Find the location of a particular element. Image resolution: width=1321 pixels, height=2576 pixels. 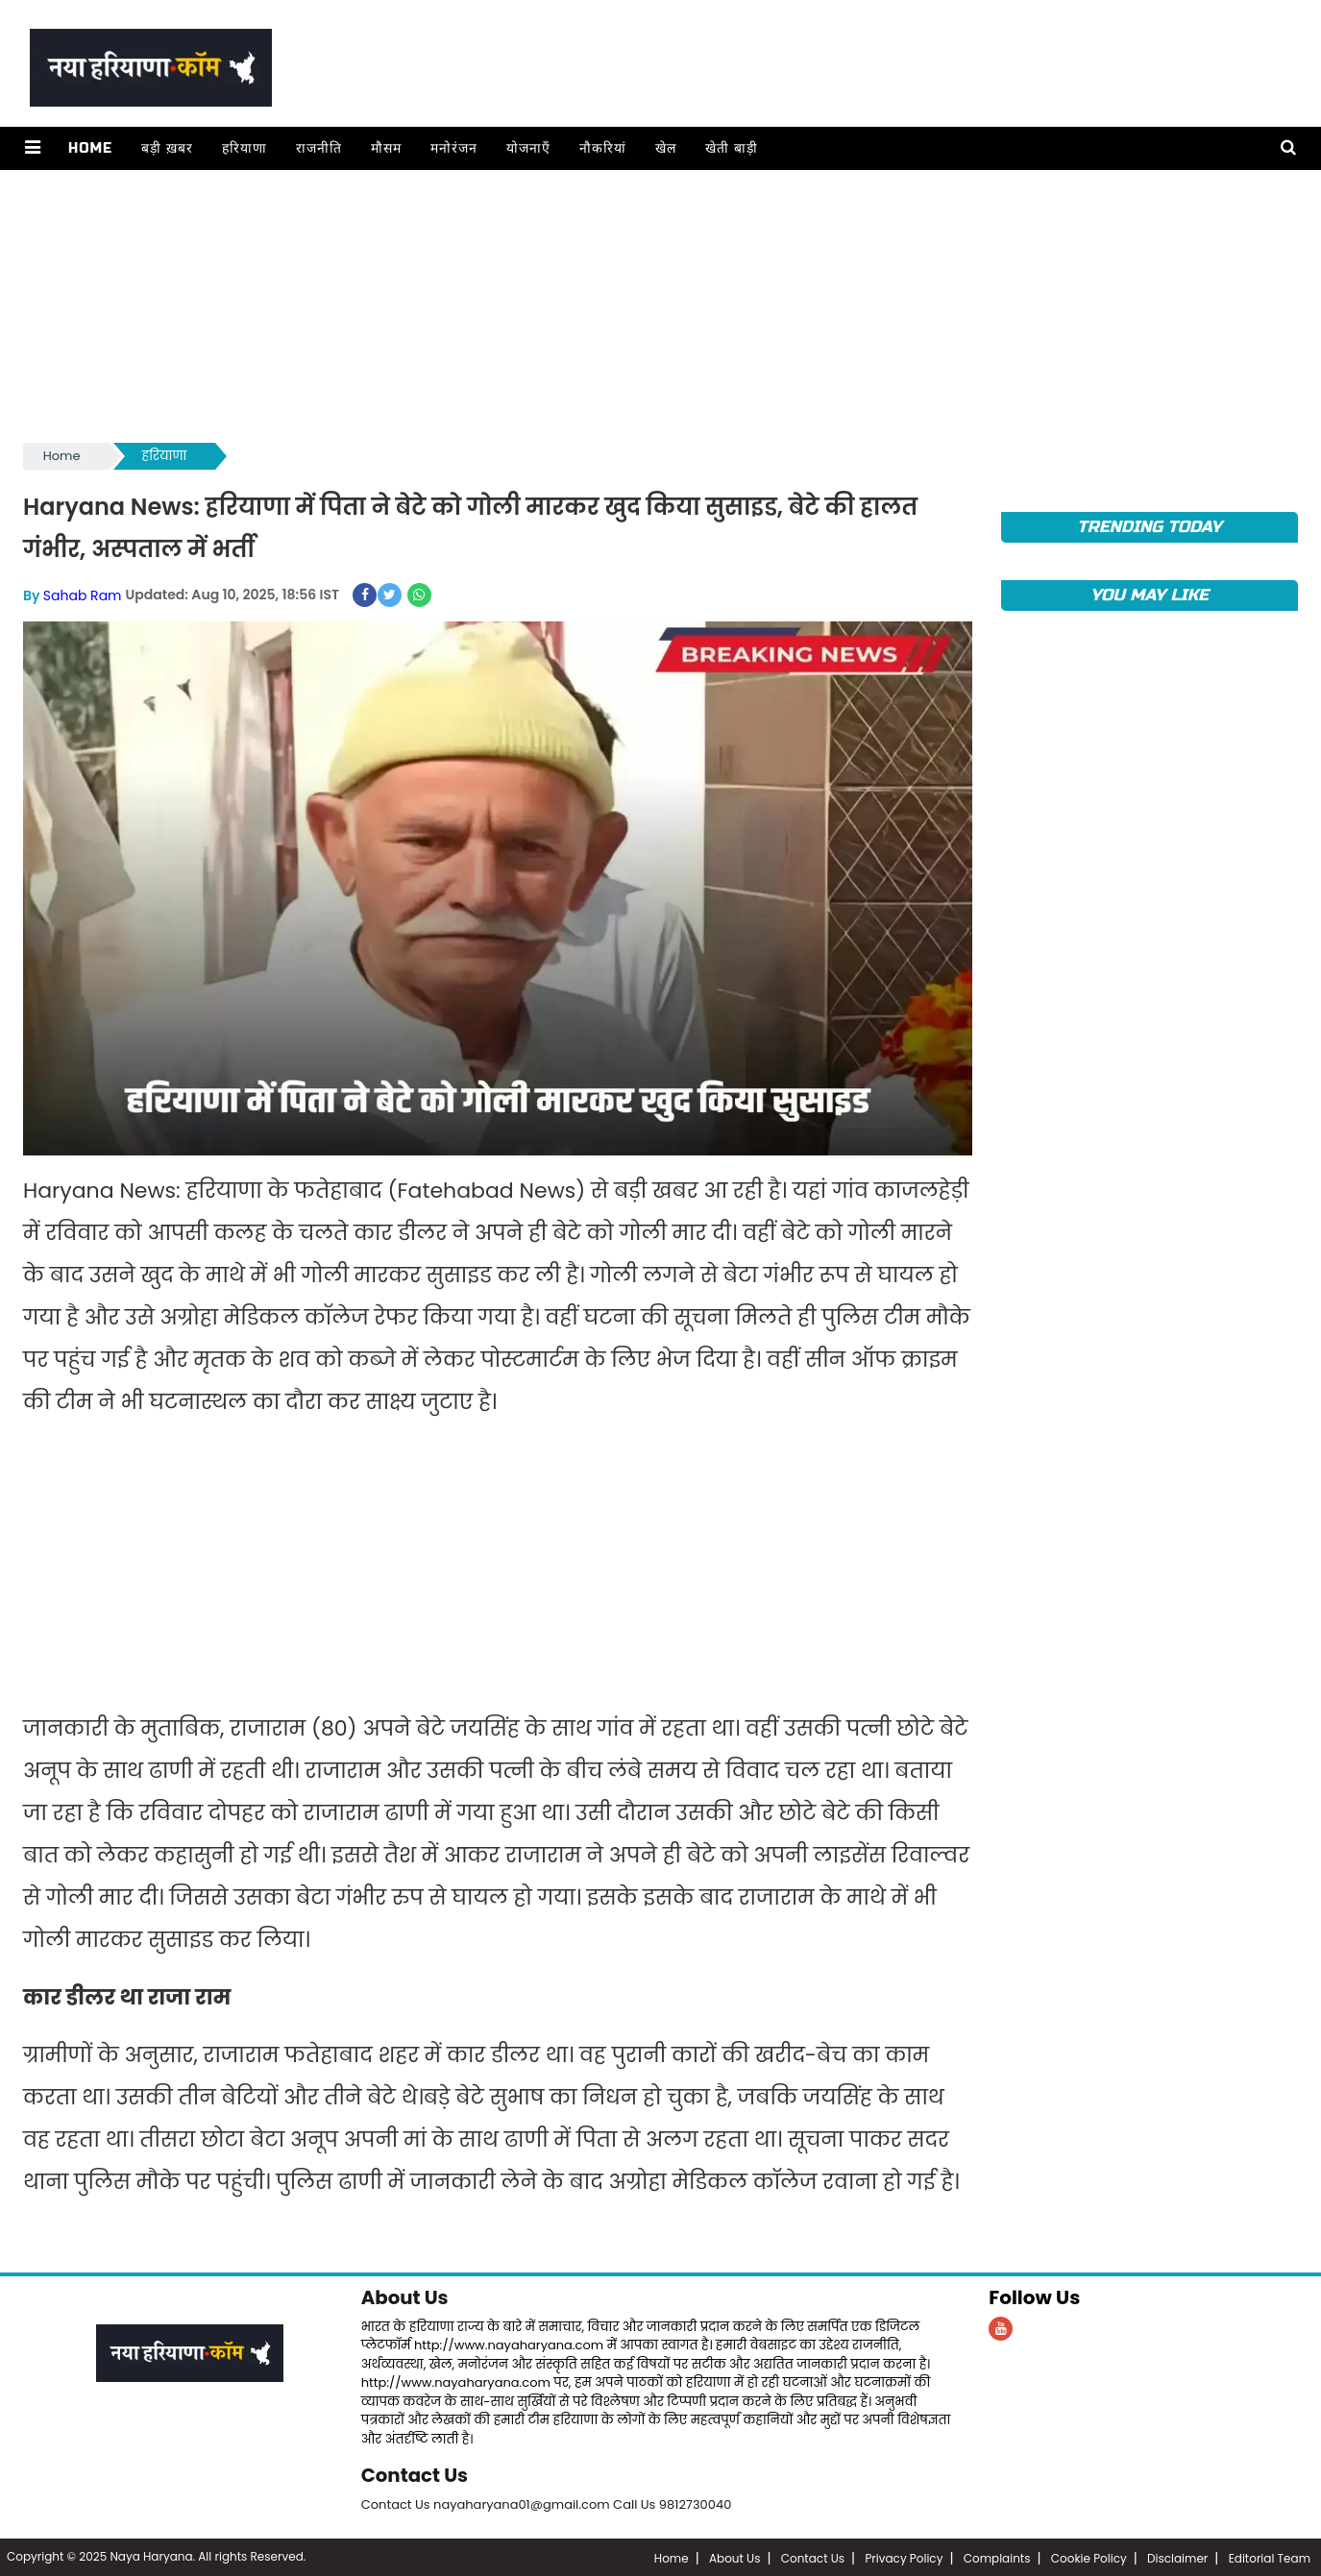

Privacy Policy is located at coordinates (903, 2556).